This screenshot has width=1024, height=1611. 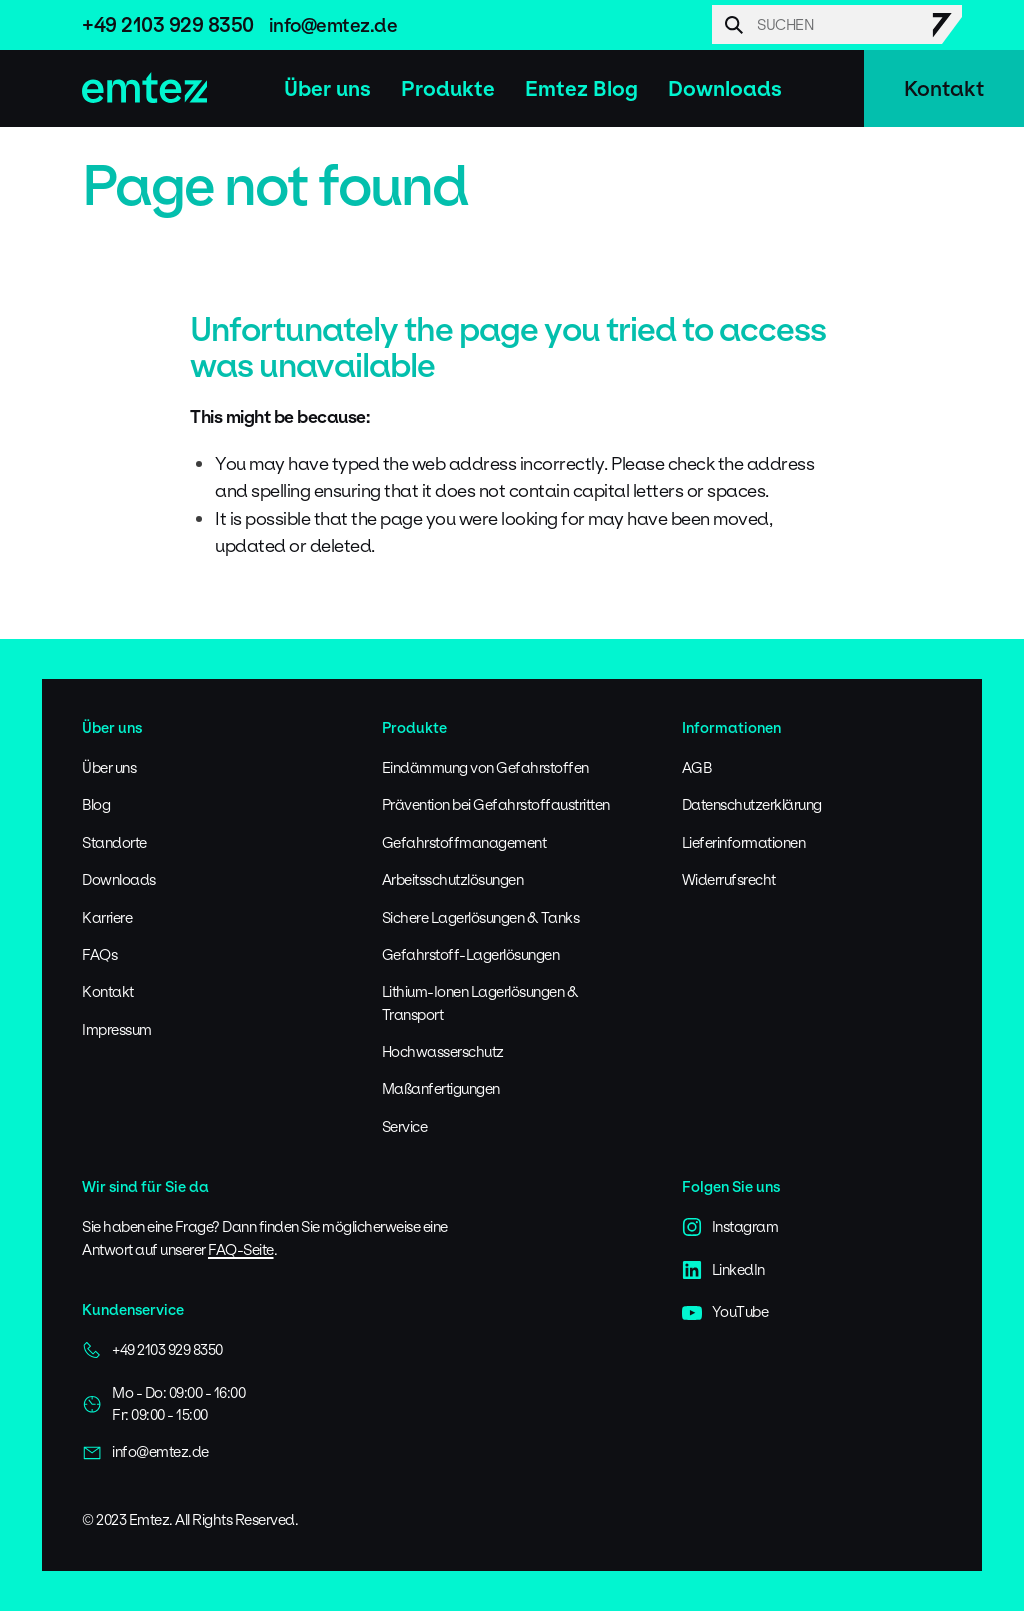 I want to click on Widerrufsrecht, so click(x=729, y=879).